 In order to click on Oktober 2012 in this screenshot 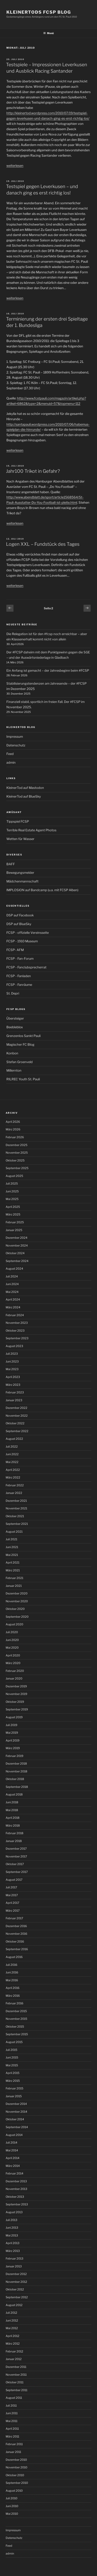, I will do `click(15, 2289)`.